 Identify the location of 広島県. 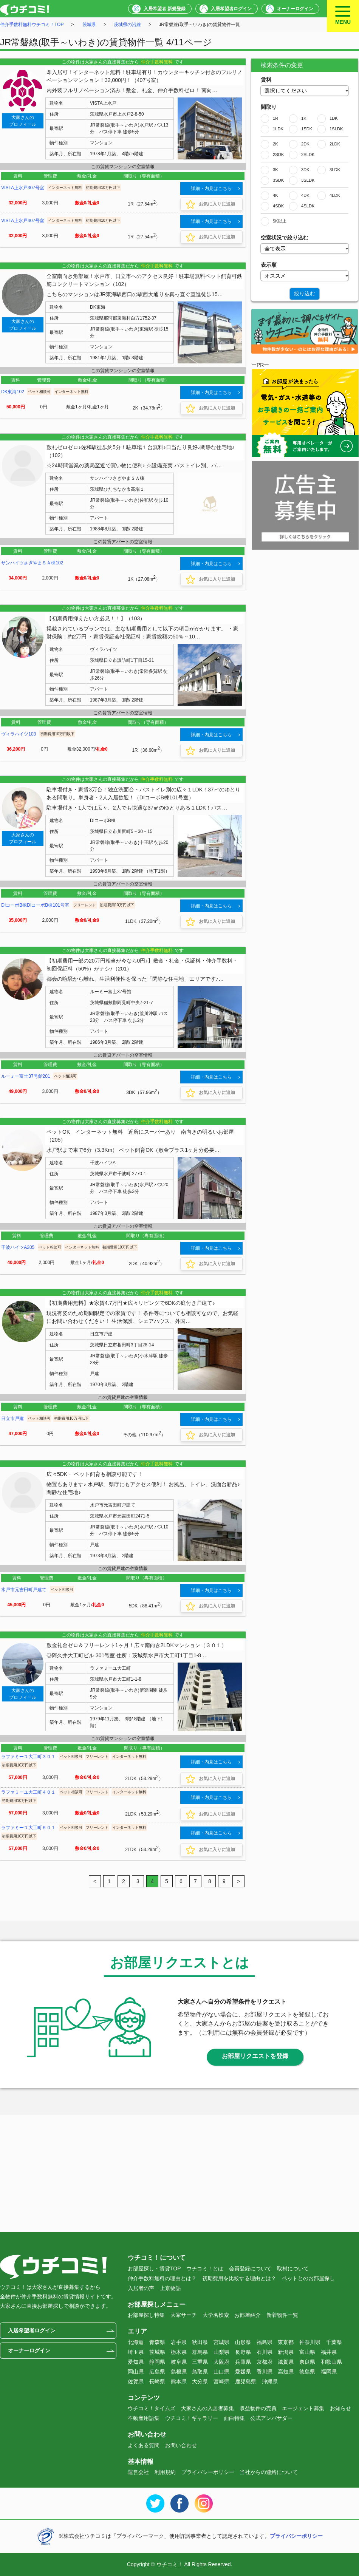
(157, 2372).